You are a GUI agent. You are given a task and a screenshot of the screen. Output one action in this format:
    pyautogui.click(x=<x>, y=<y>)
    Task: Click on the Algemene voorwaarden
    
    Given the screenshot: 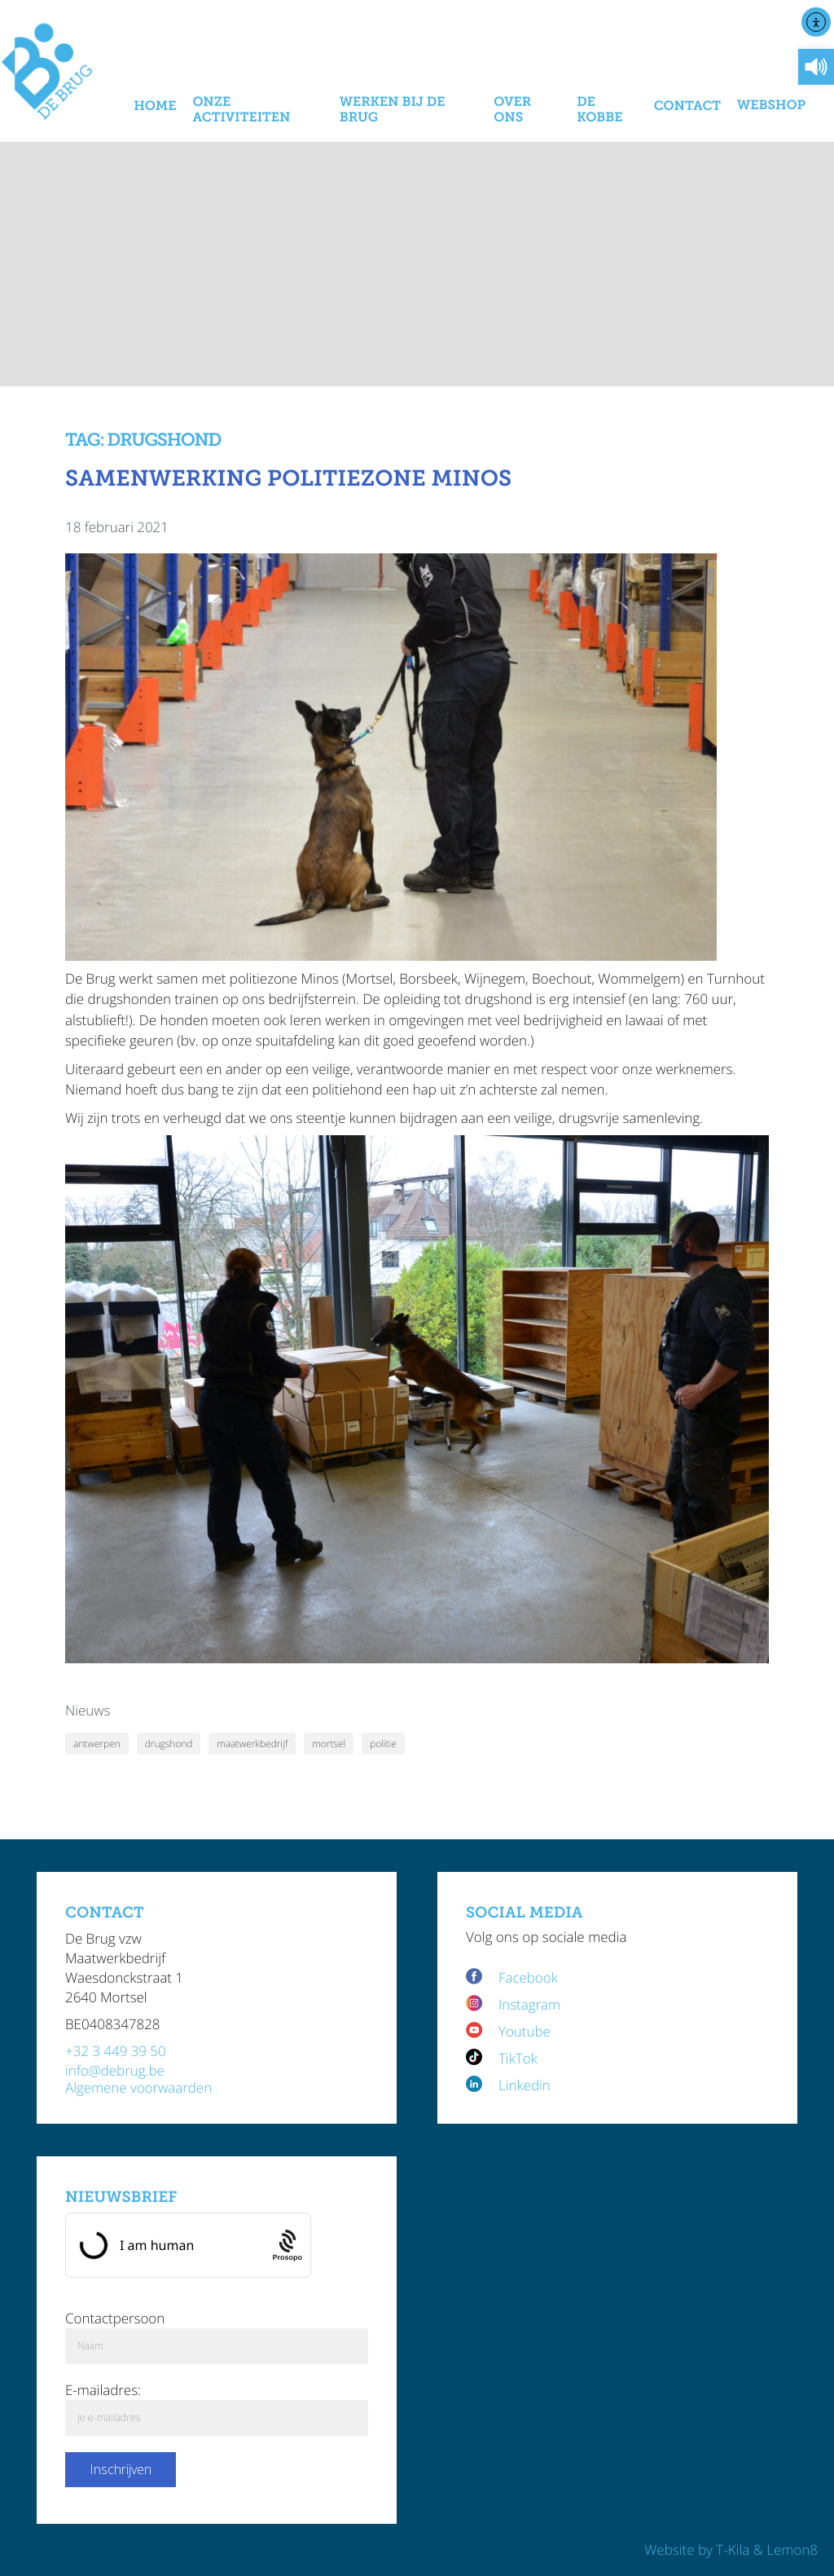 What is the action you would take?
    pyautogui.click(x=138, y=2087)
    